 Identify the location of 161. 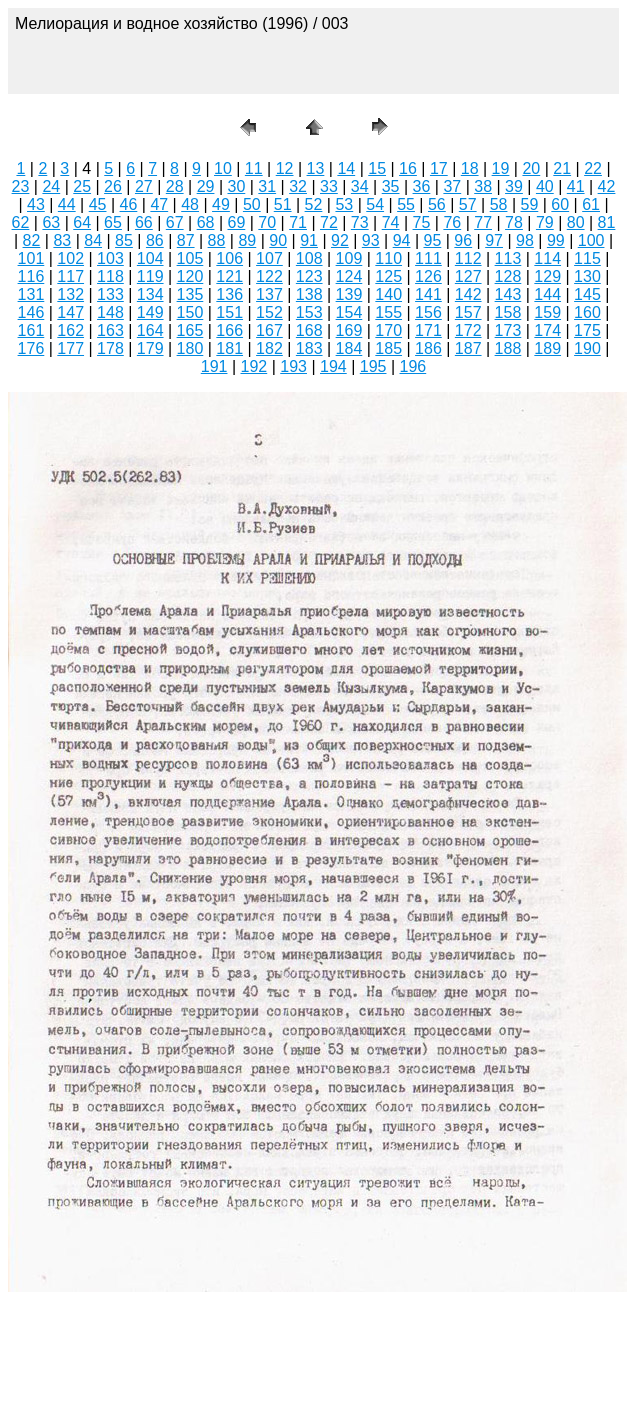
(31, 330).